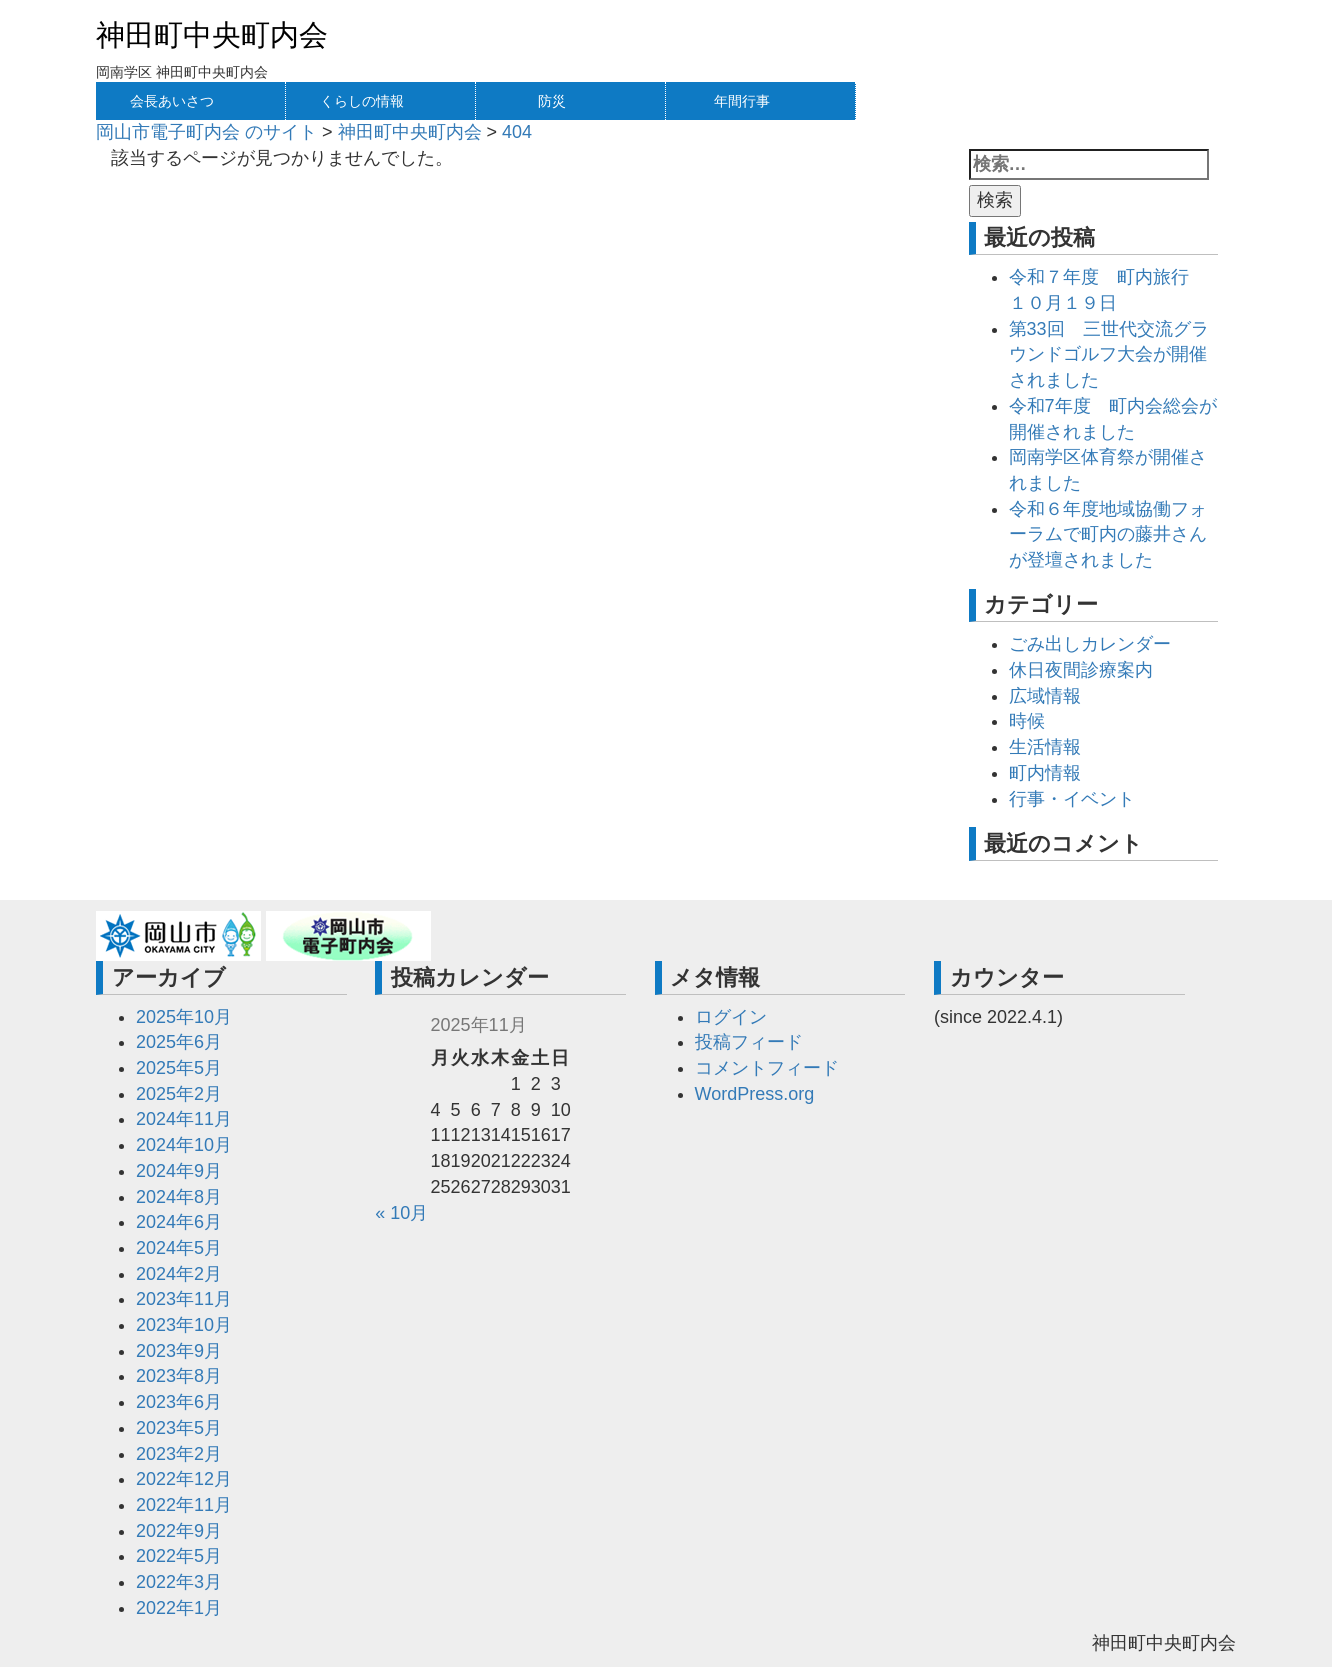 This screenshot has height=1667, width=1332. Describe the element at coordinates (179, 1582) in the screenshot. I see `2022年3月` at that location.